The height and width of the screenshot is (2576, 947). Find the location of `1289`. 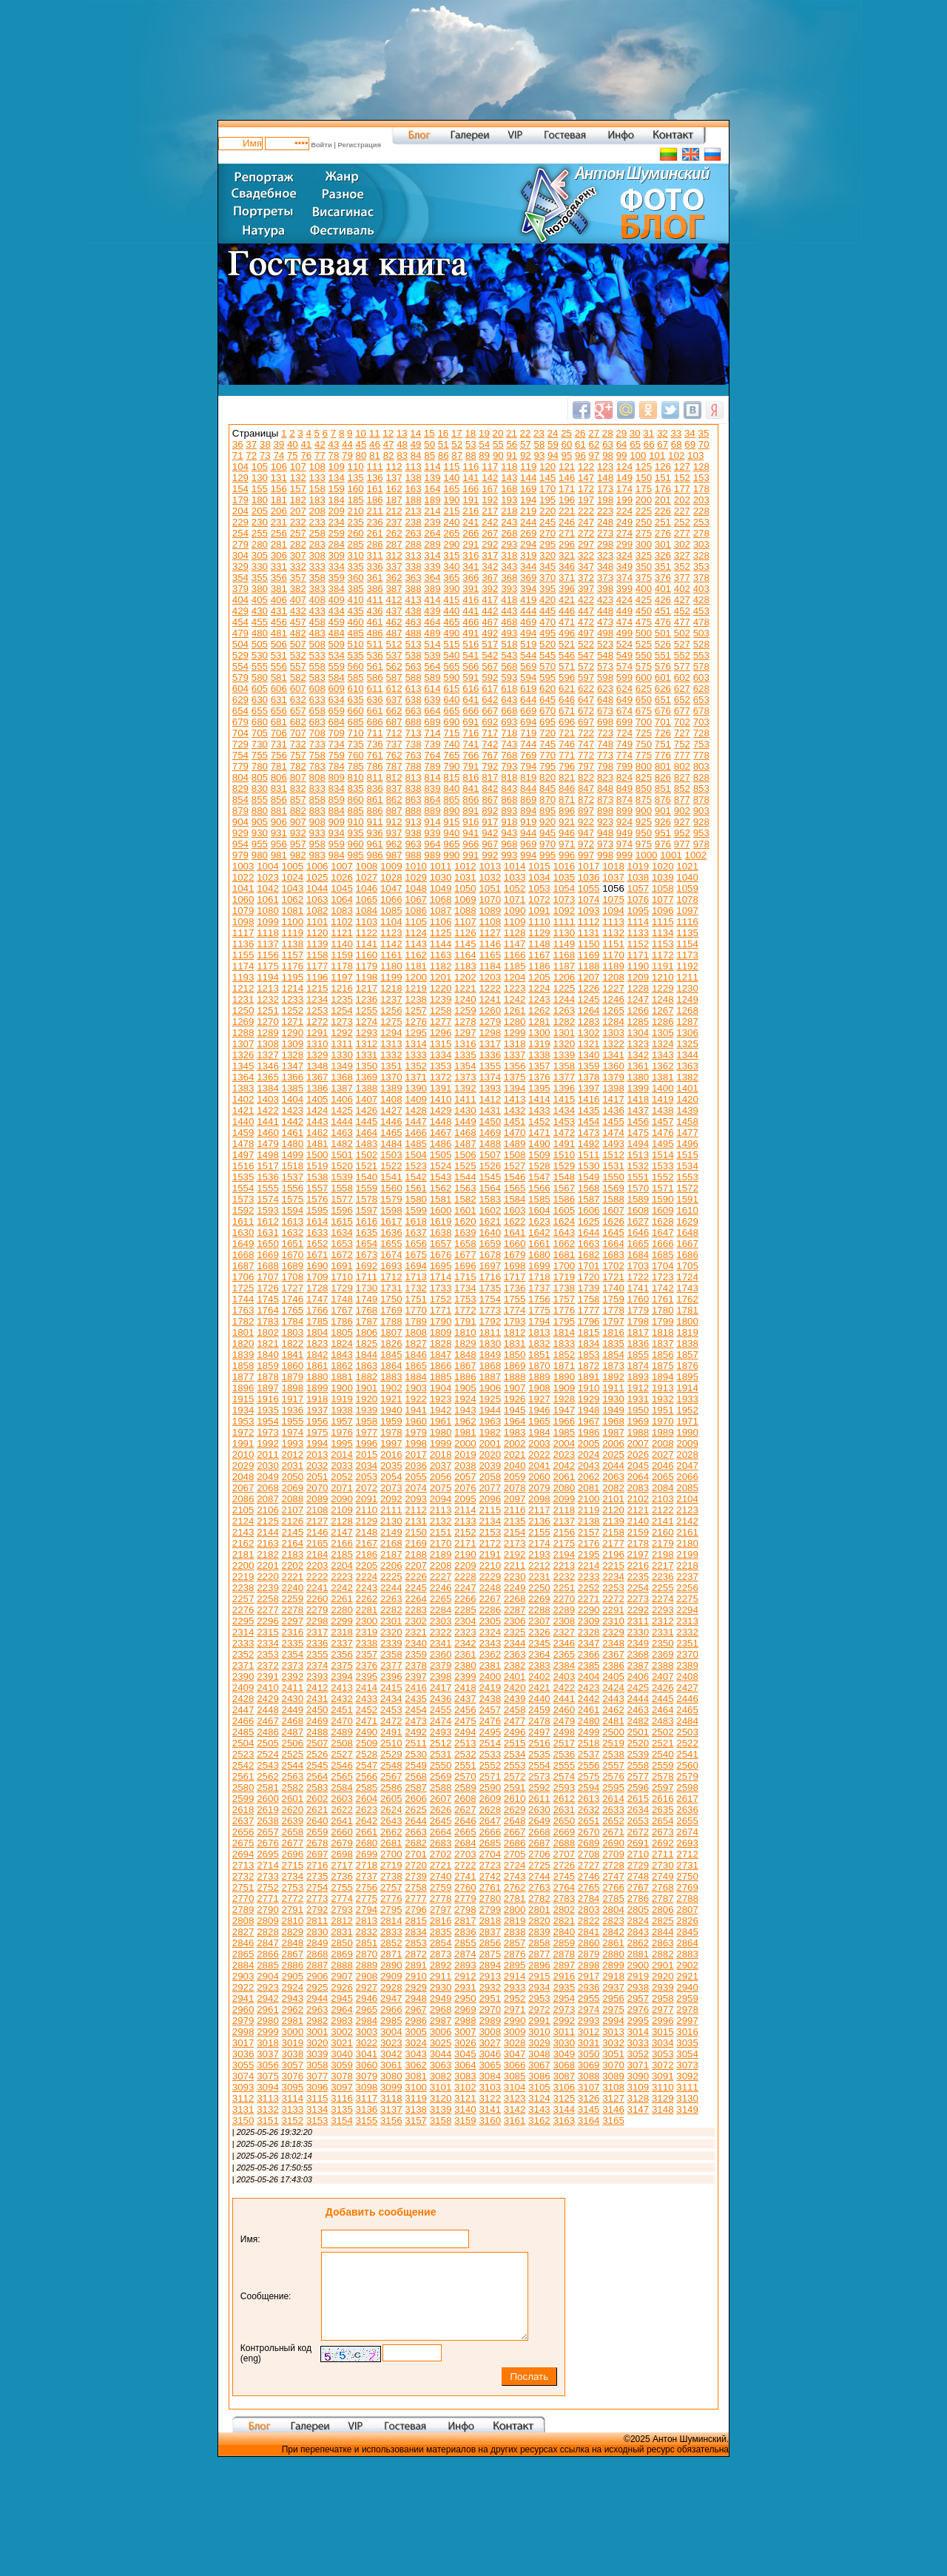

1289 is located at coordinates (268, 1032).